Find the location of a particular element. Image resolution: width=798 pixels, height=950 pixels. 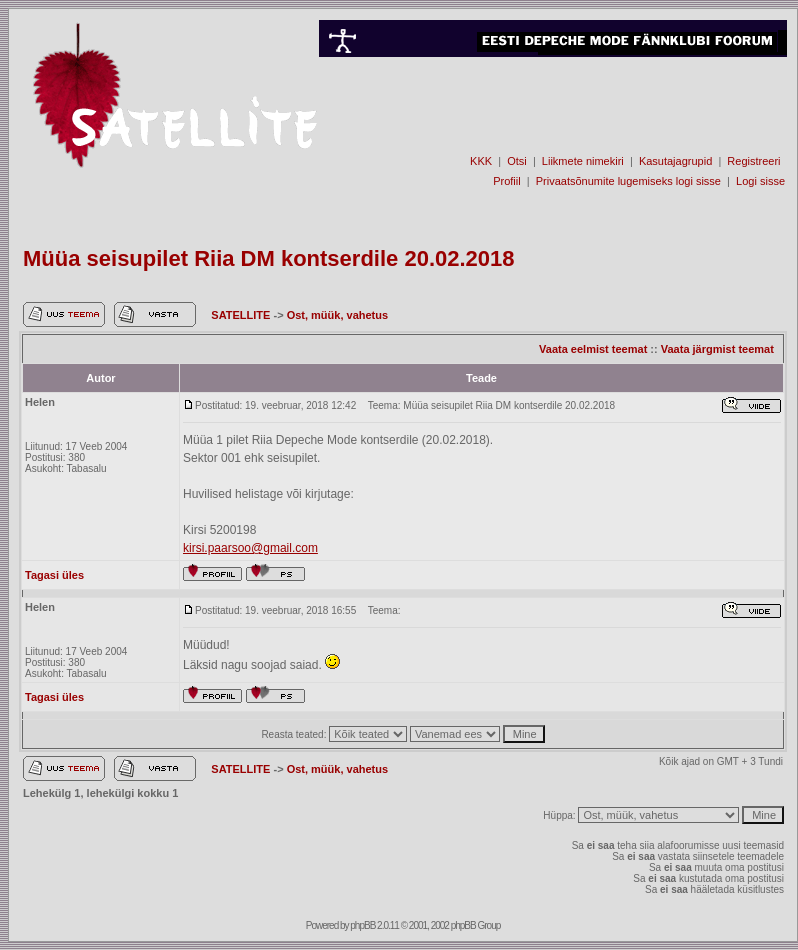

phpBB is located at coordinates (362, 925).